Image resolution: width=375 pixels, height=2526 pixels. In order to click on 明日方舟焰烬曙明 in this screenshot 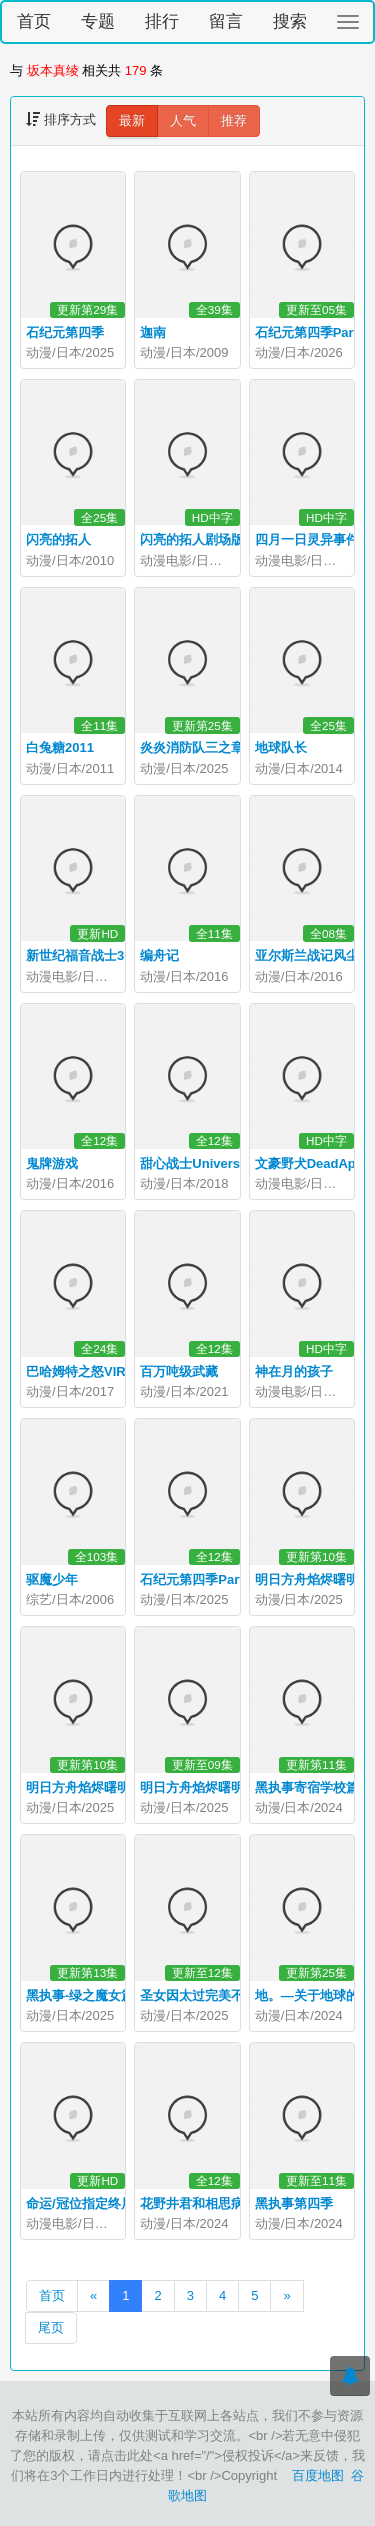, I will do `click(192, 1787)`.